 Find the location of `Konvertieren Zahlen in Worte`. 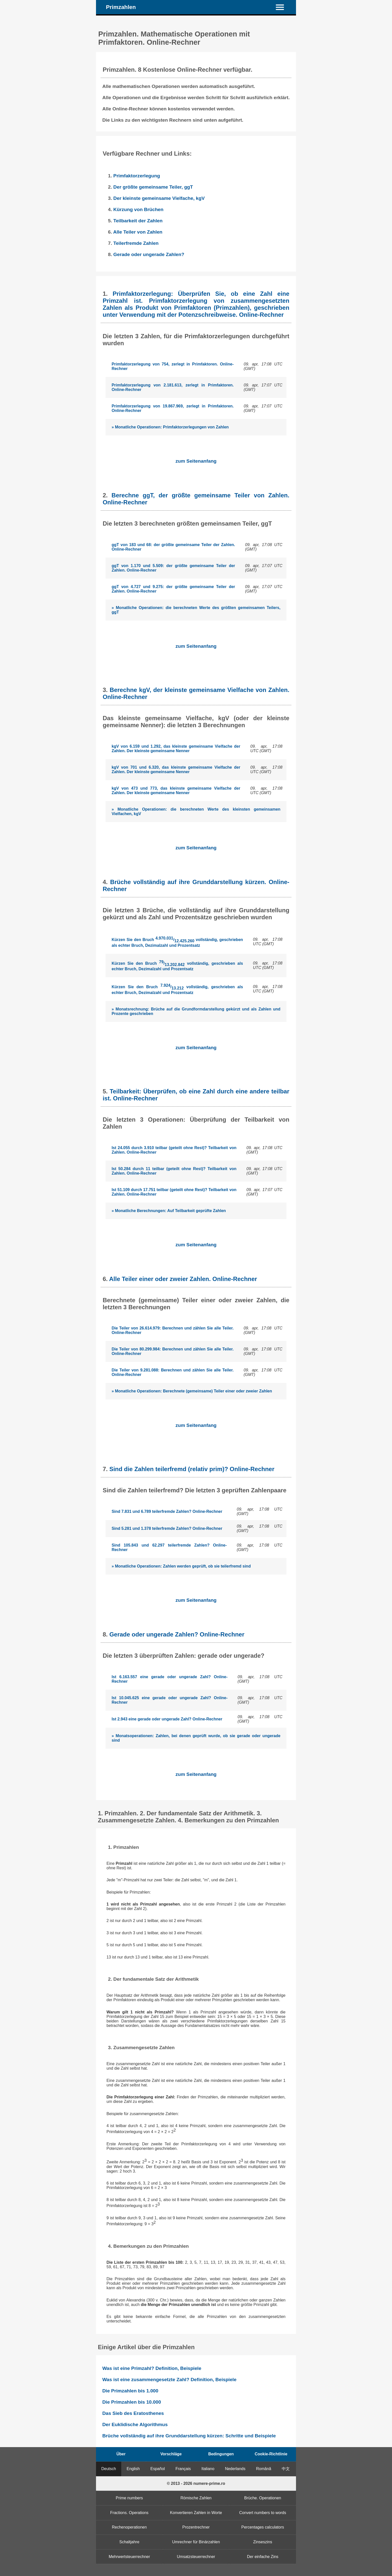

Konvertieren Zahlen in Worte is located at coordinates (196, 2513).